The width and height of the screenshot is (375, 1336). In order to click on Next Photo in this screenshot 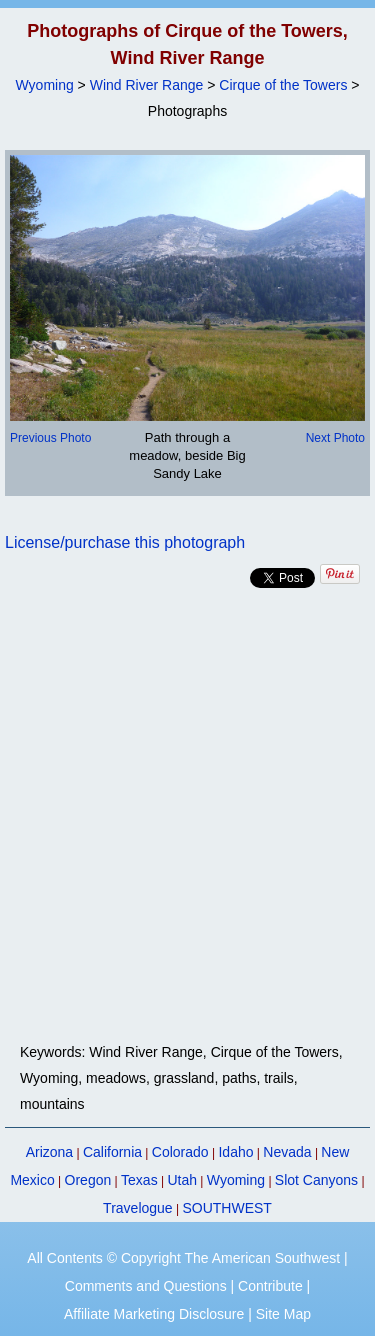, I will do `click(335, 438)`.